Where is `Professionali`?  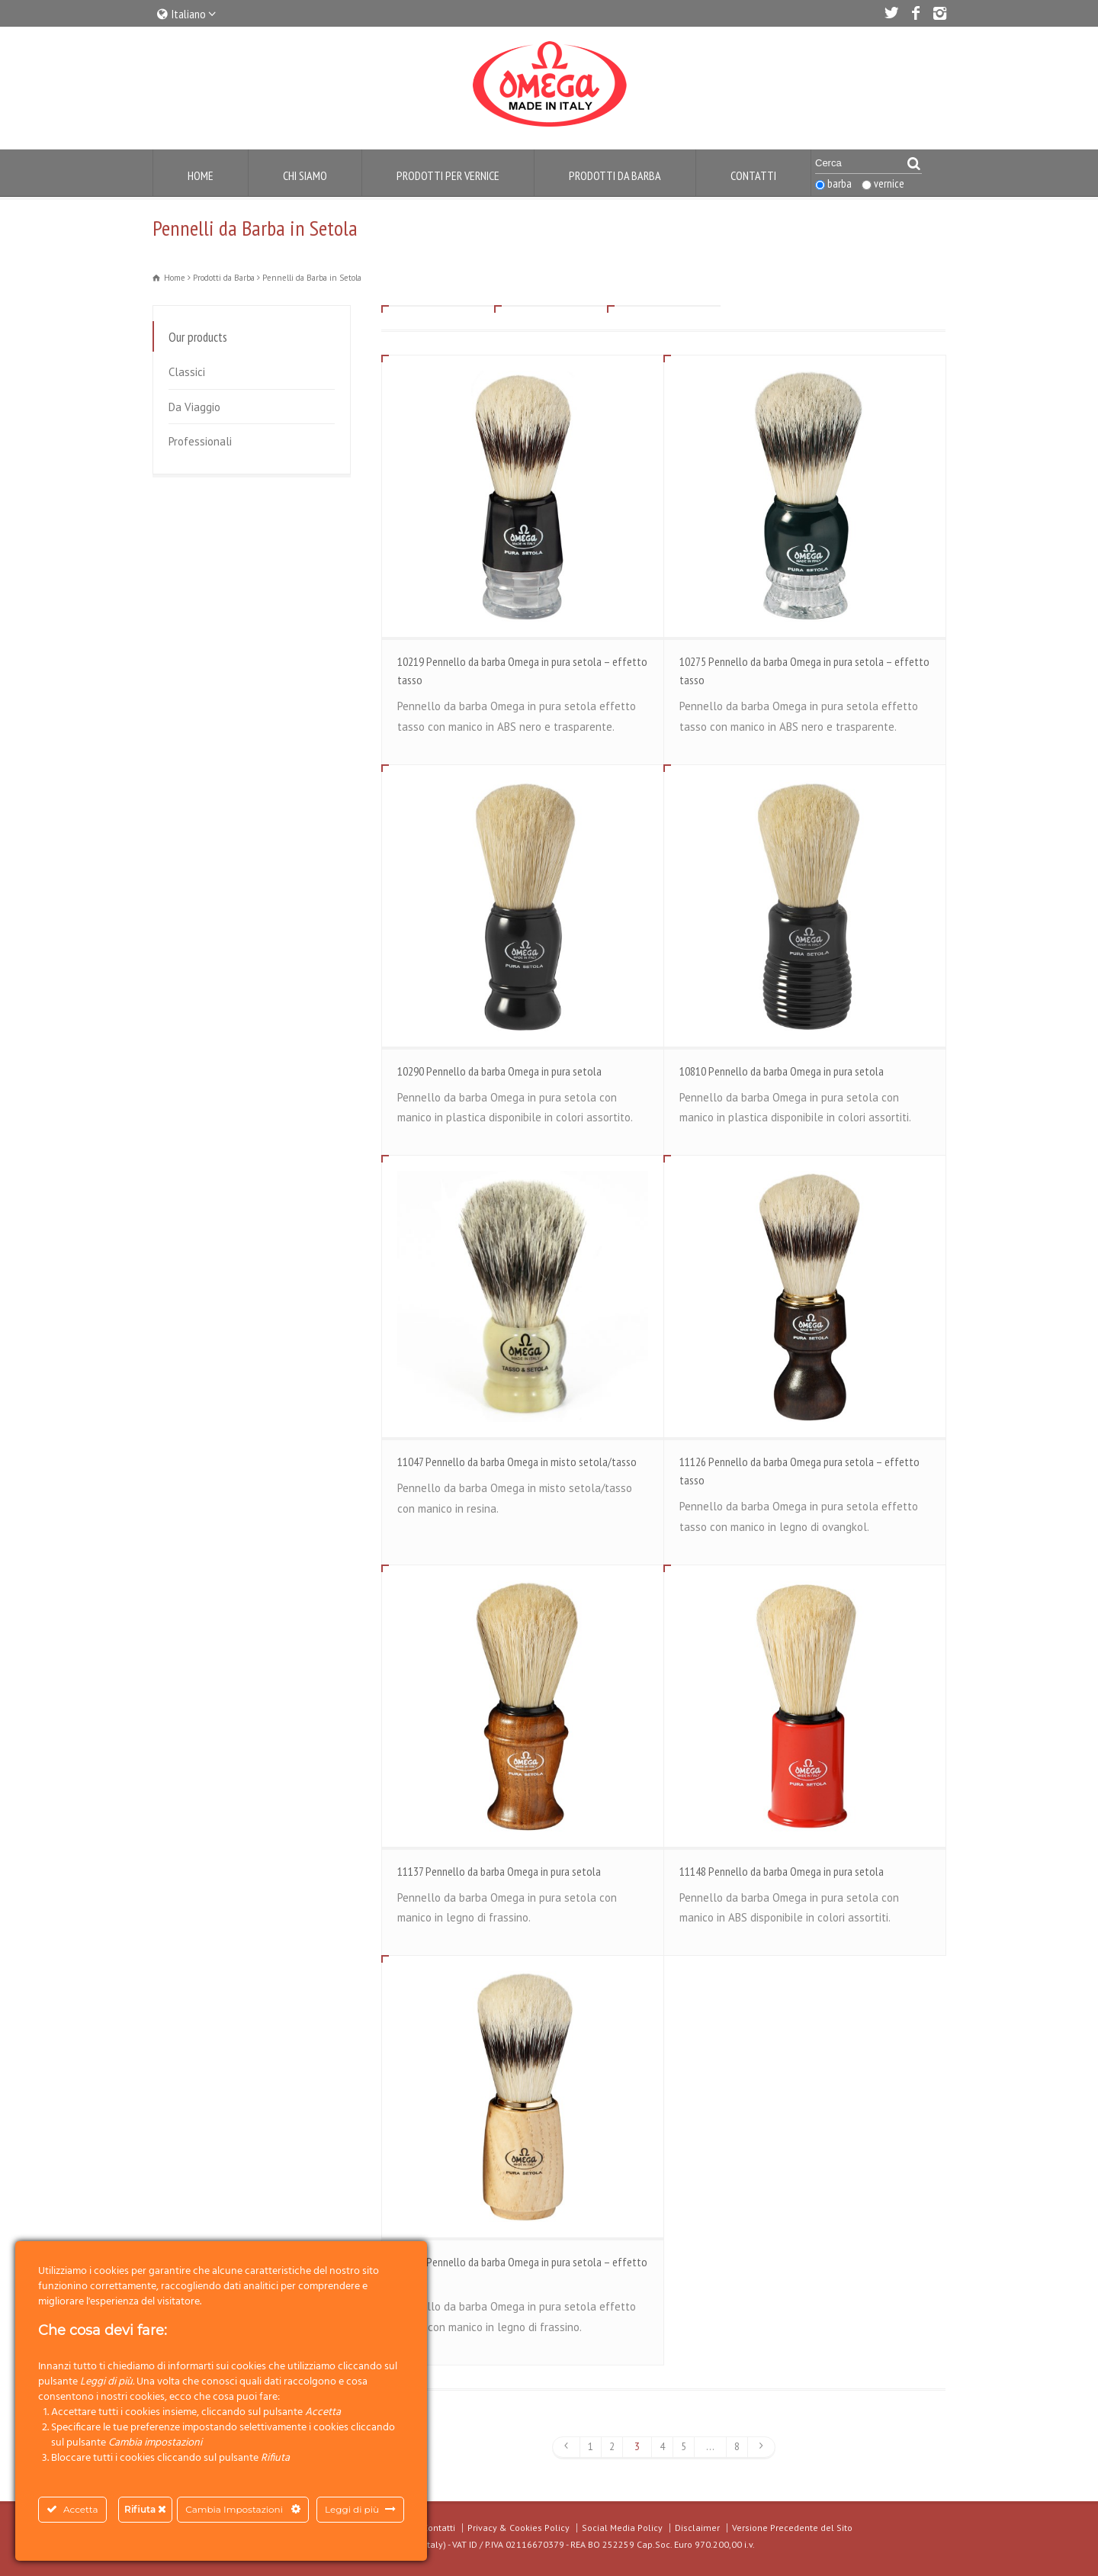 Professionali is located at coordinates (200, 441).